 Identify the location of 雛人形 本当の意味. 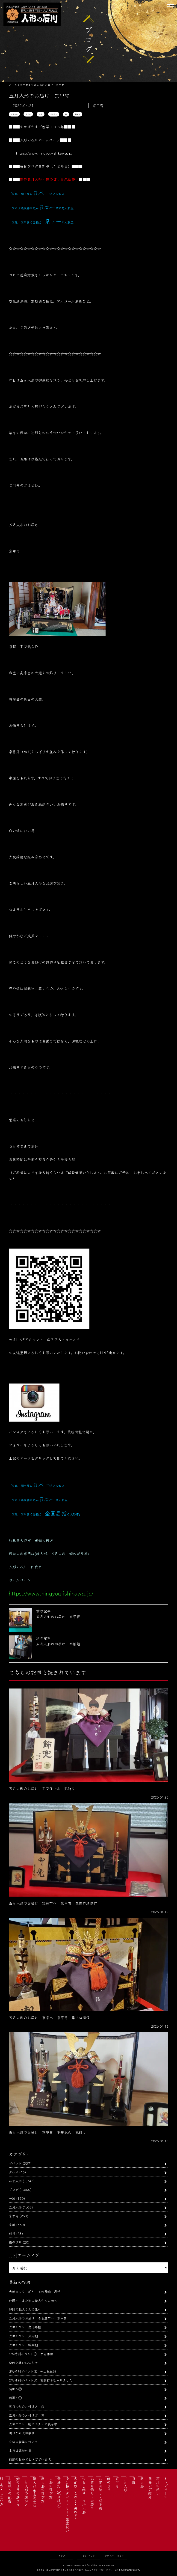
(34, 2492).